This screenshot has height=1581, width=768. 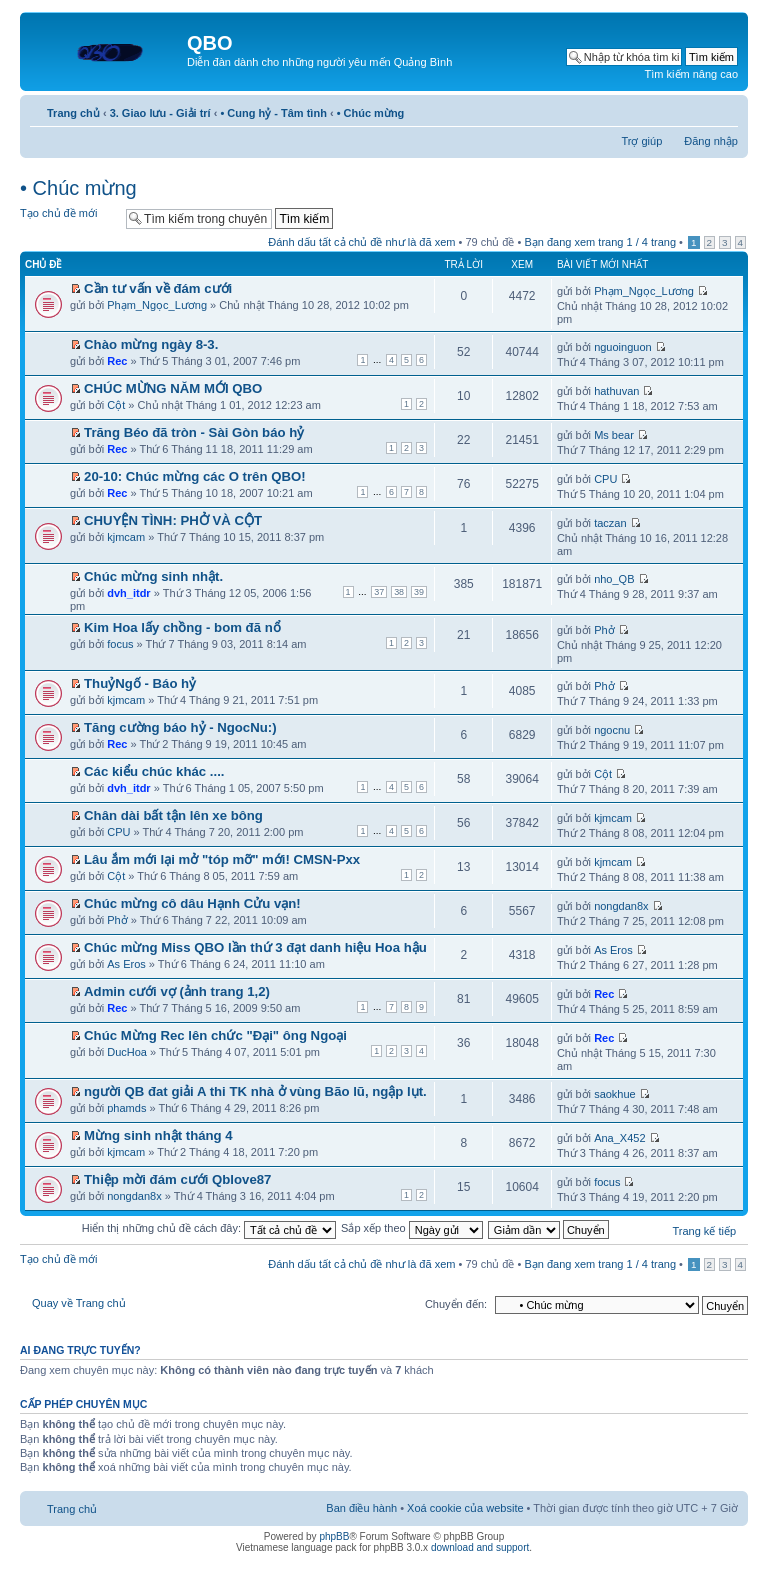 I want to click on Thay đổi kích thước phông chữ, so click(x=723, y=109).